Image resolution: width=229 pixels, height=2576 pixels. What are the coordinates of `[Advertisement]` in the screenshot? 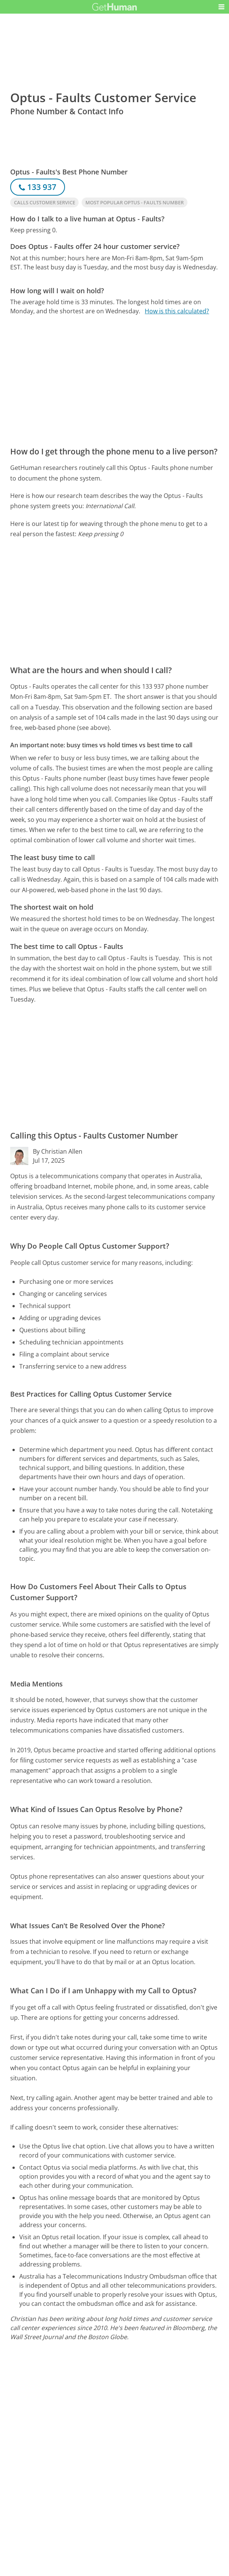 It's located at (114, 381).